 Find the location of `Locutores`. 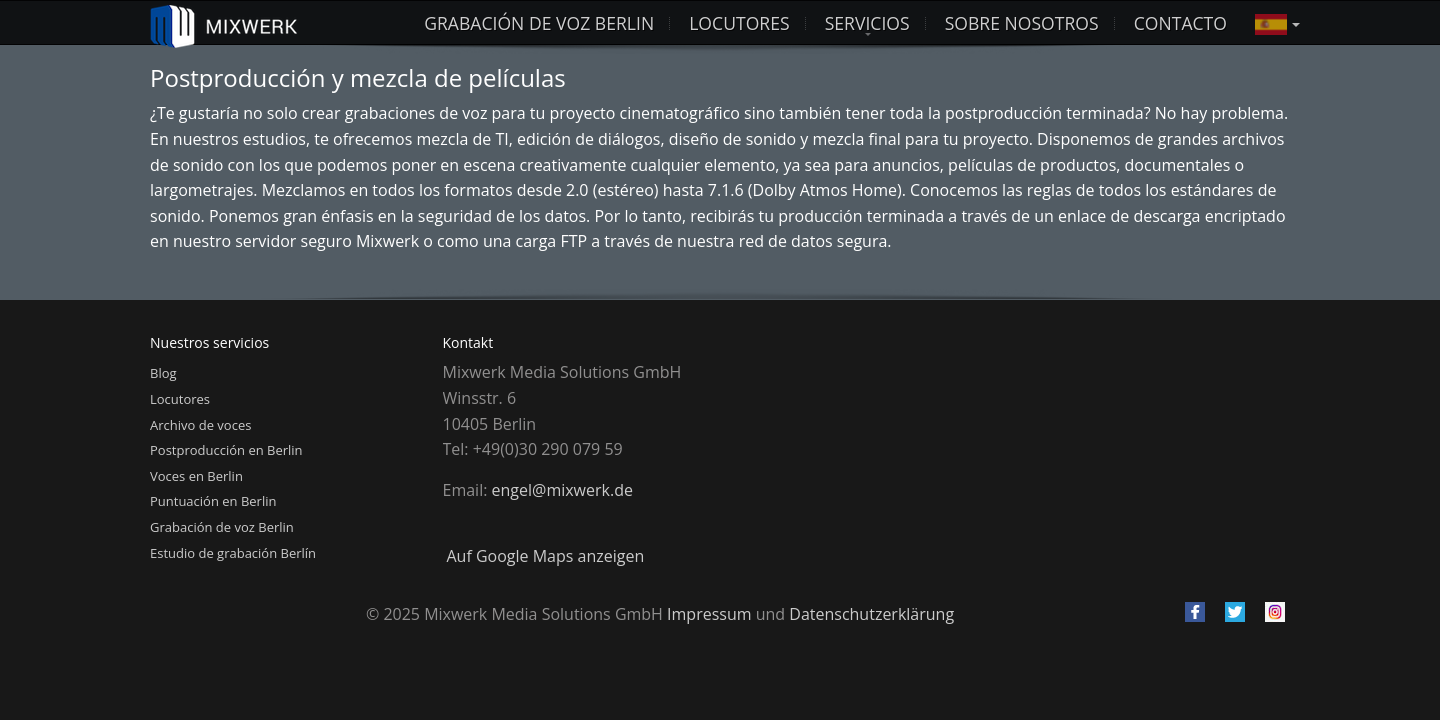

Locutores is located at coordinates (180, 399).